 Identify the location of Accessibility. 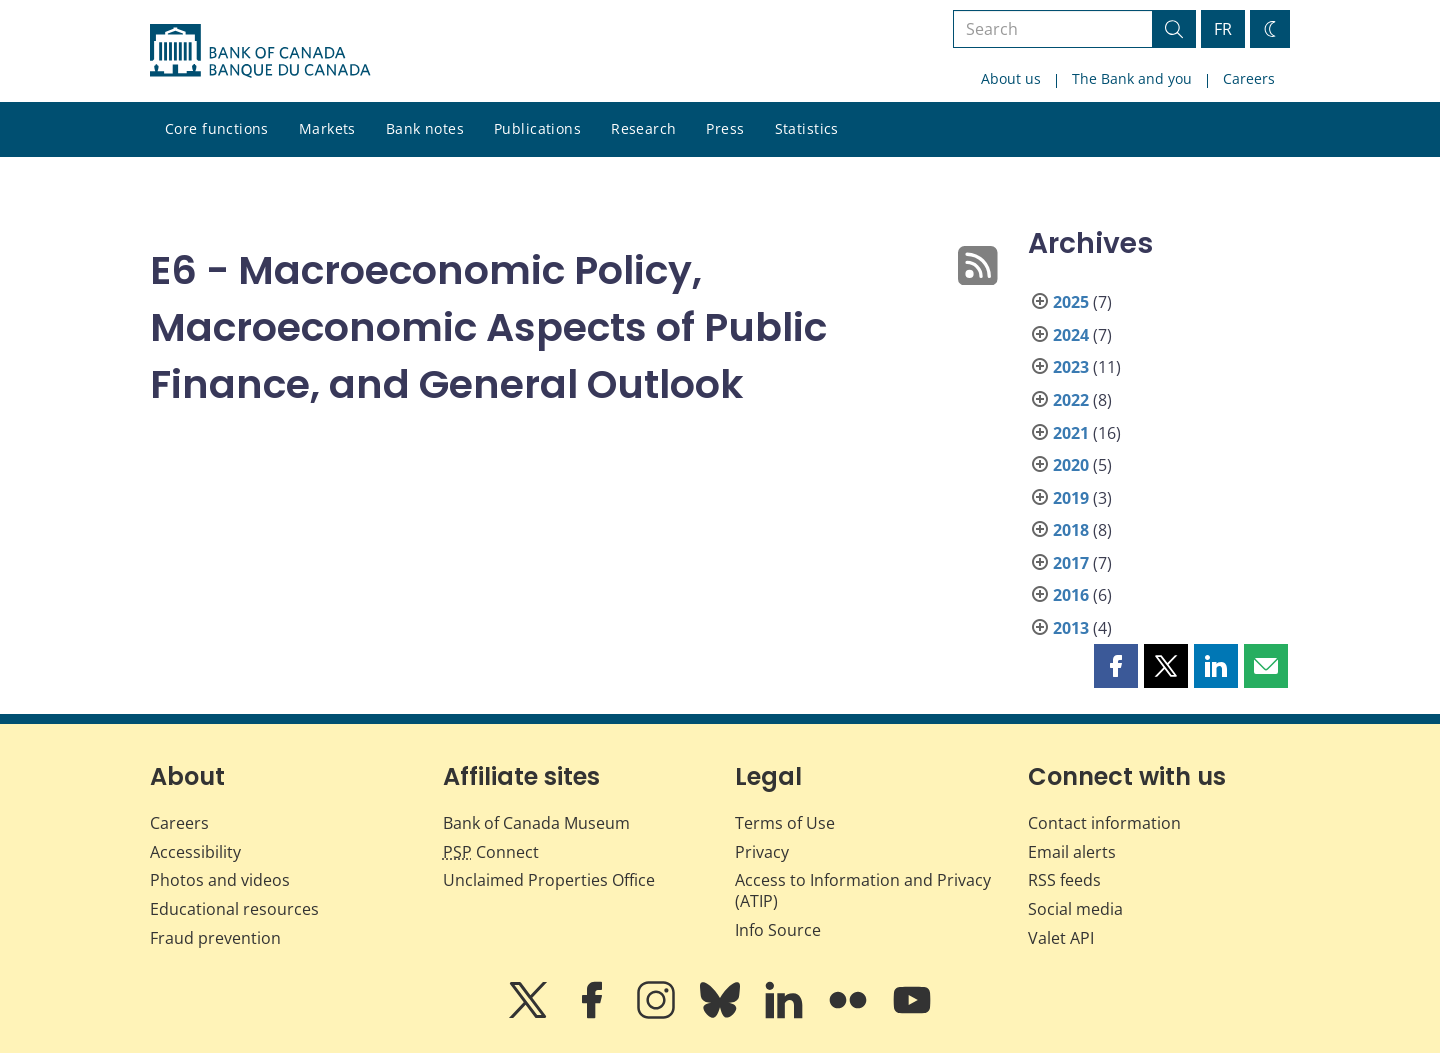
(195, 852).